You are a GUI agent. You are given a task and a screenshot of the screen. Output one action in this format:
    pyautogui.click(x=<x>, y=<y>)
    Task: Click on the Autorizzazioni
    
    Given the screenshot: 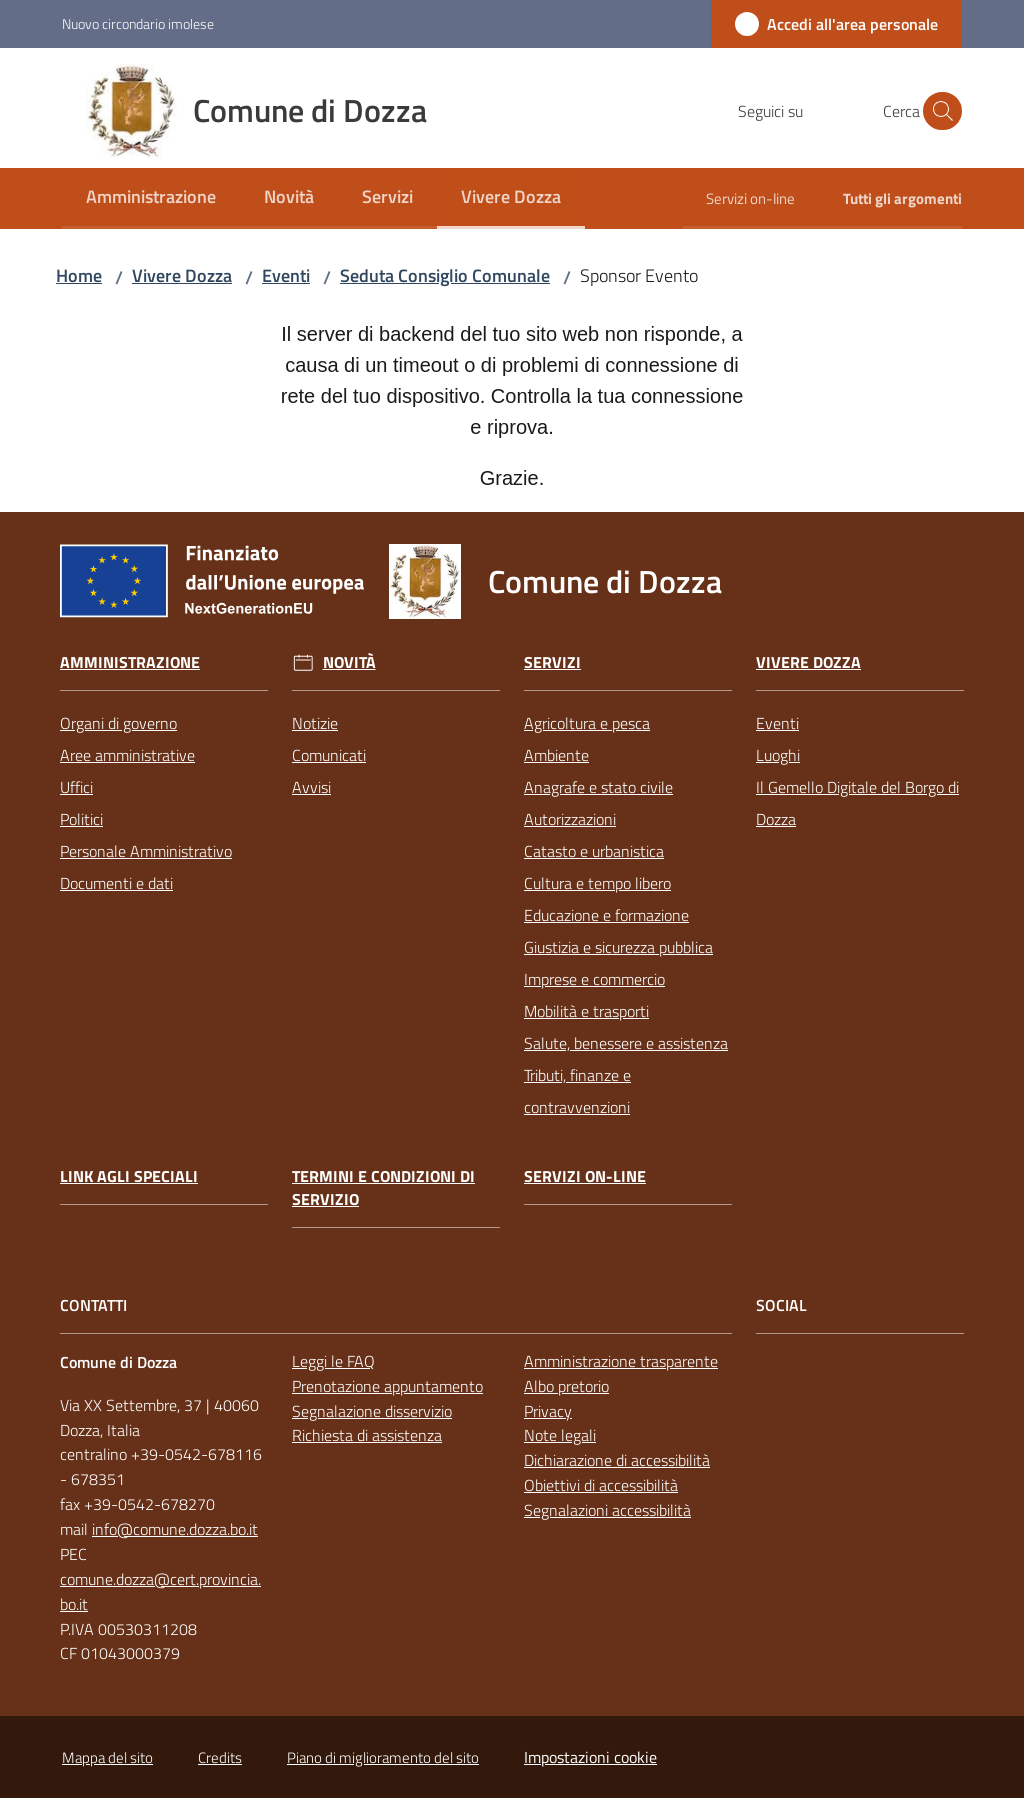 What is the action you would take?
    pyautogui.click(x=570, y=819)
    